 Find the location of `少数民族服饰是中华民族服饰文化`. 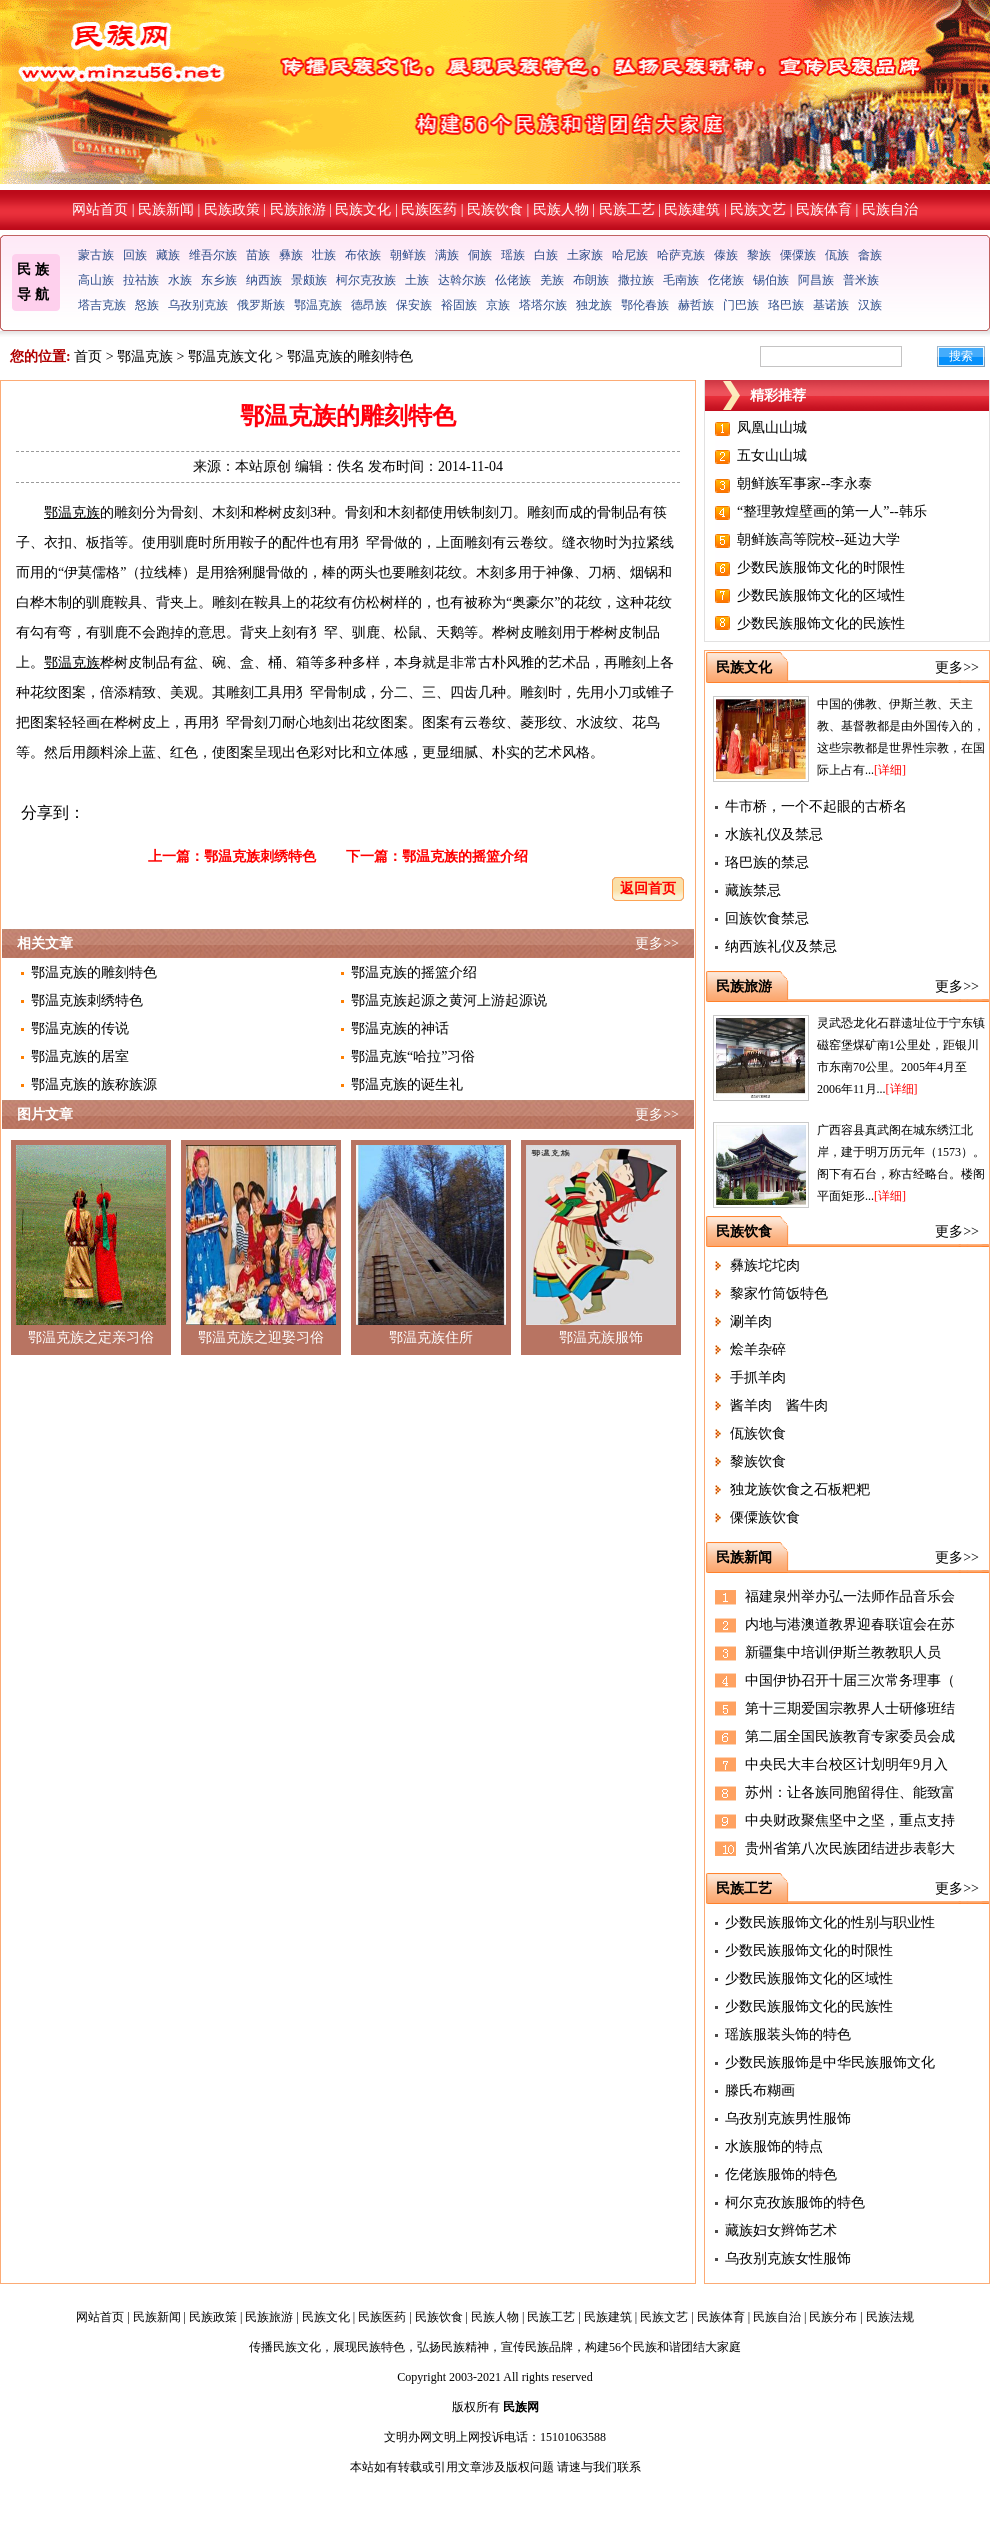

少数民族服饰是中华民族服饰文化 is located at coordinates (830, 2062).